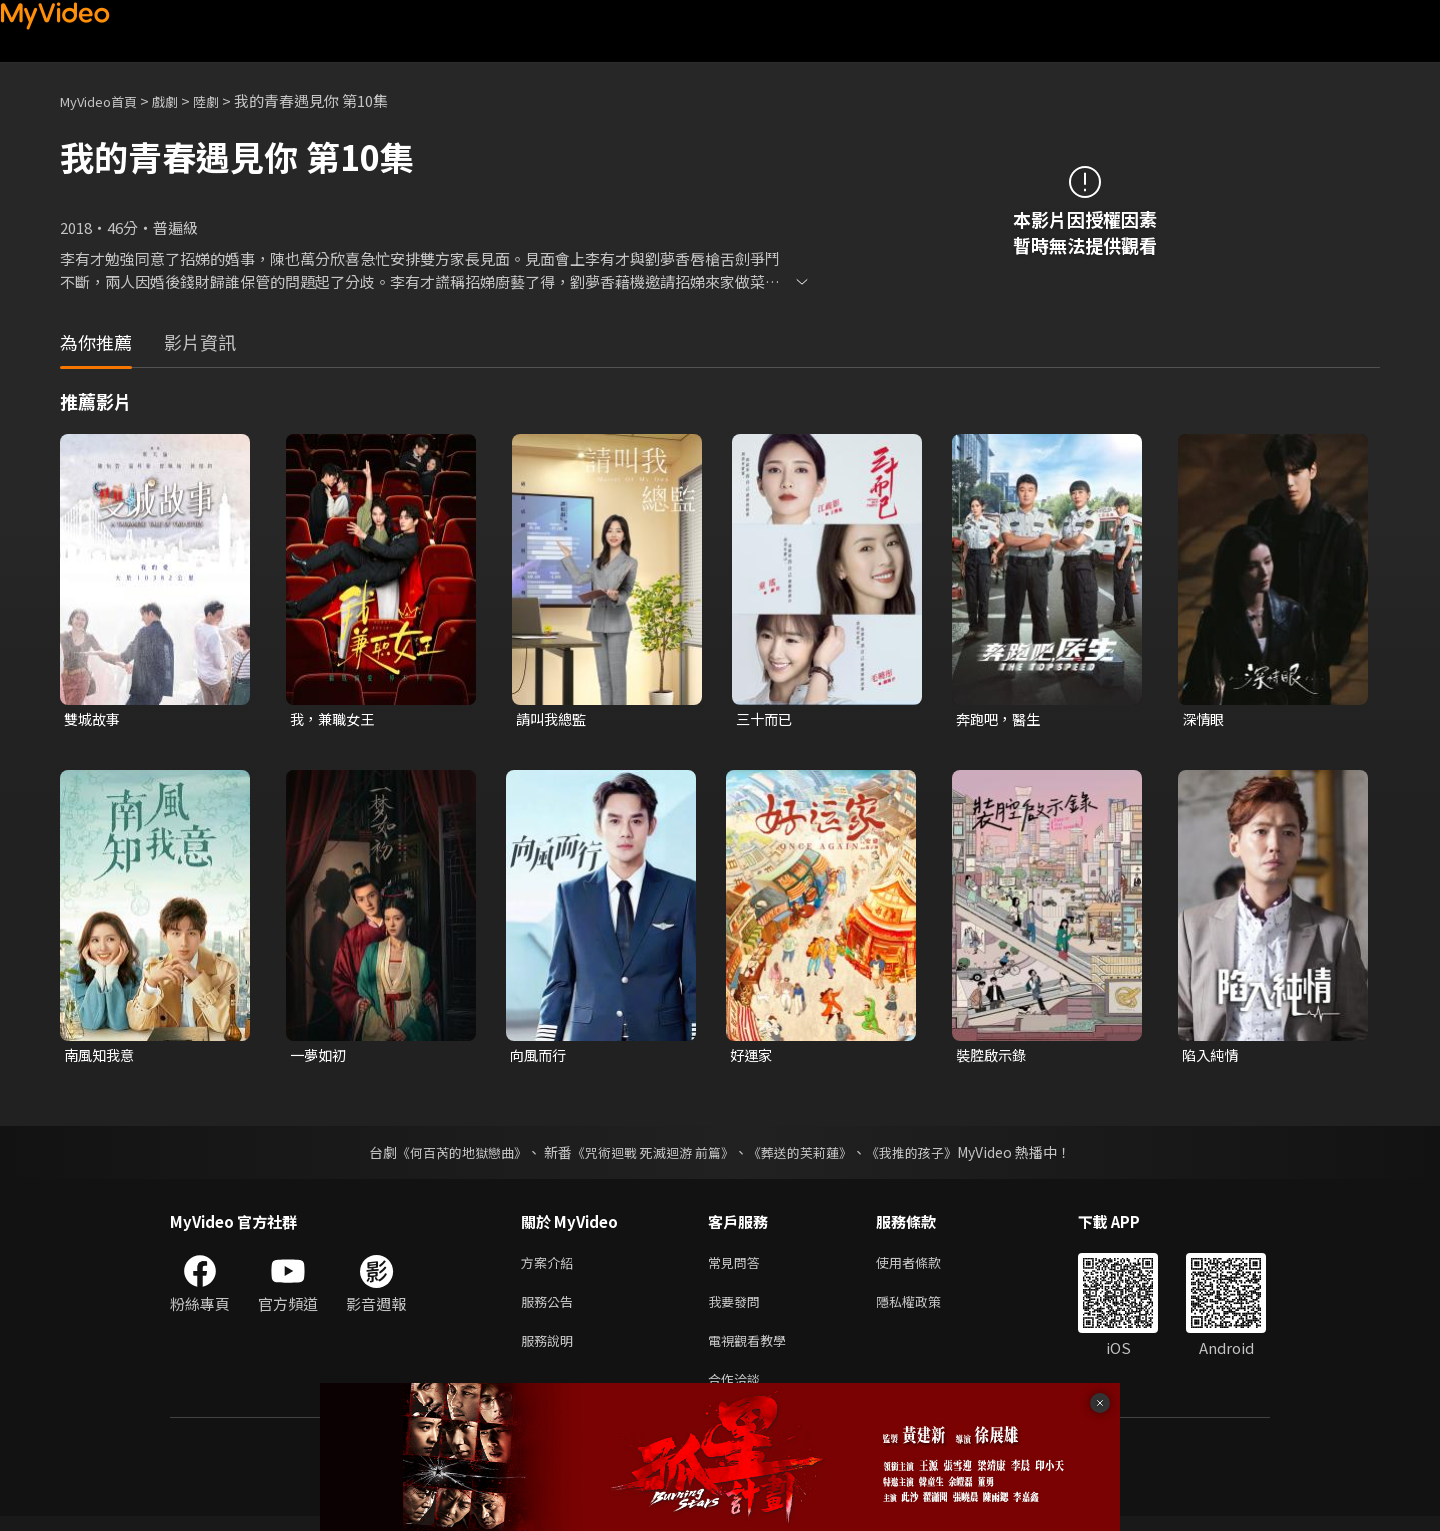  What do you see at coordinates (335, 719) in the screenshot?
I see `我，兼職女王` at bounding box center [335, 719].